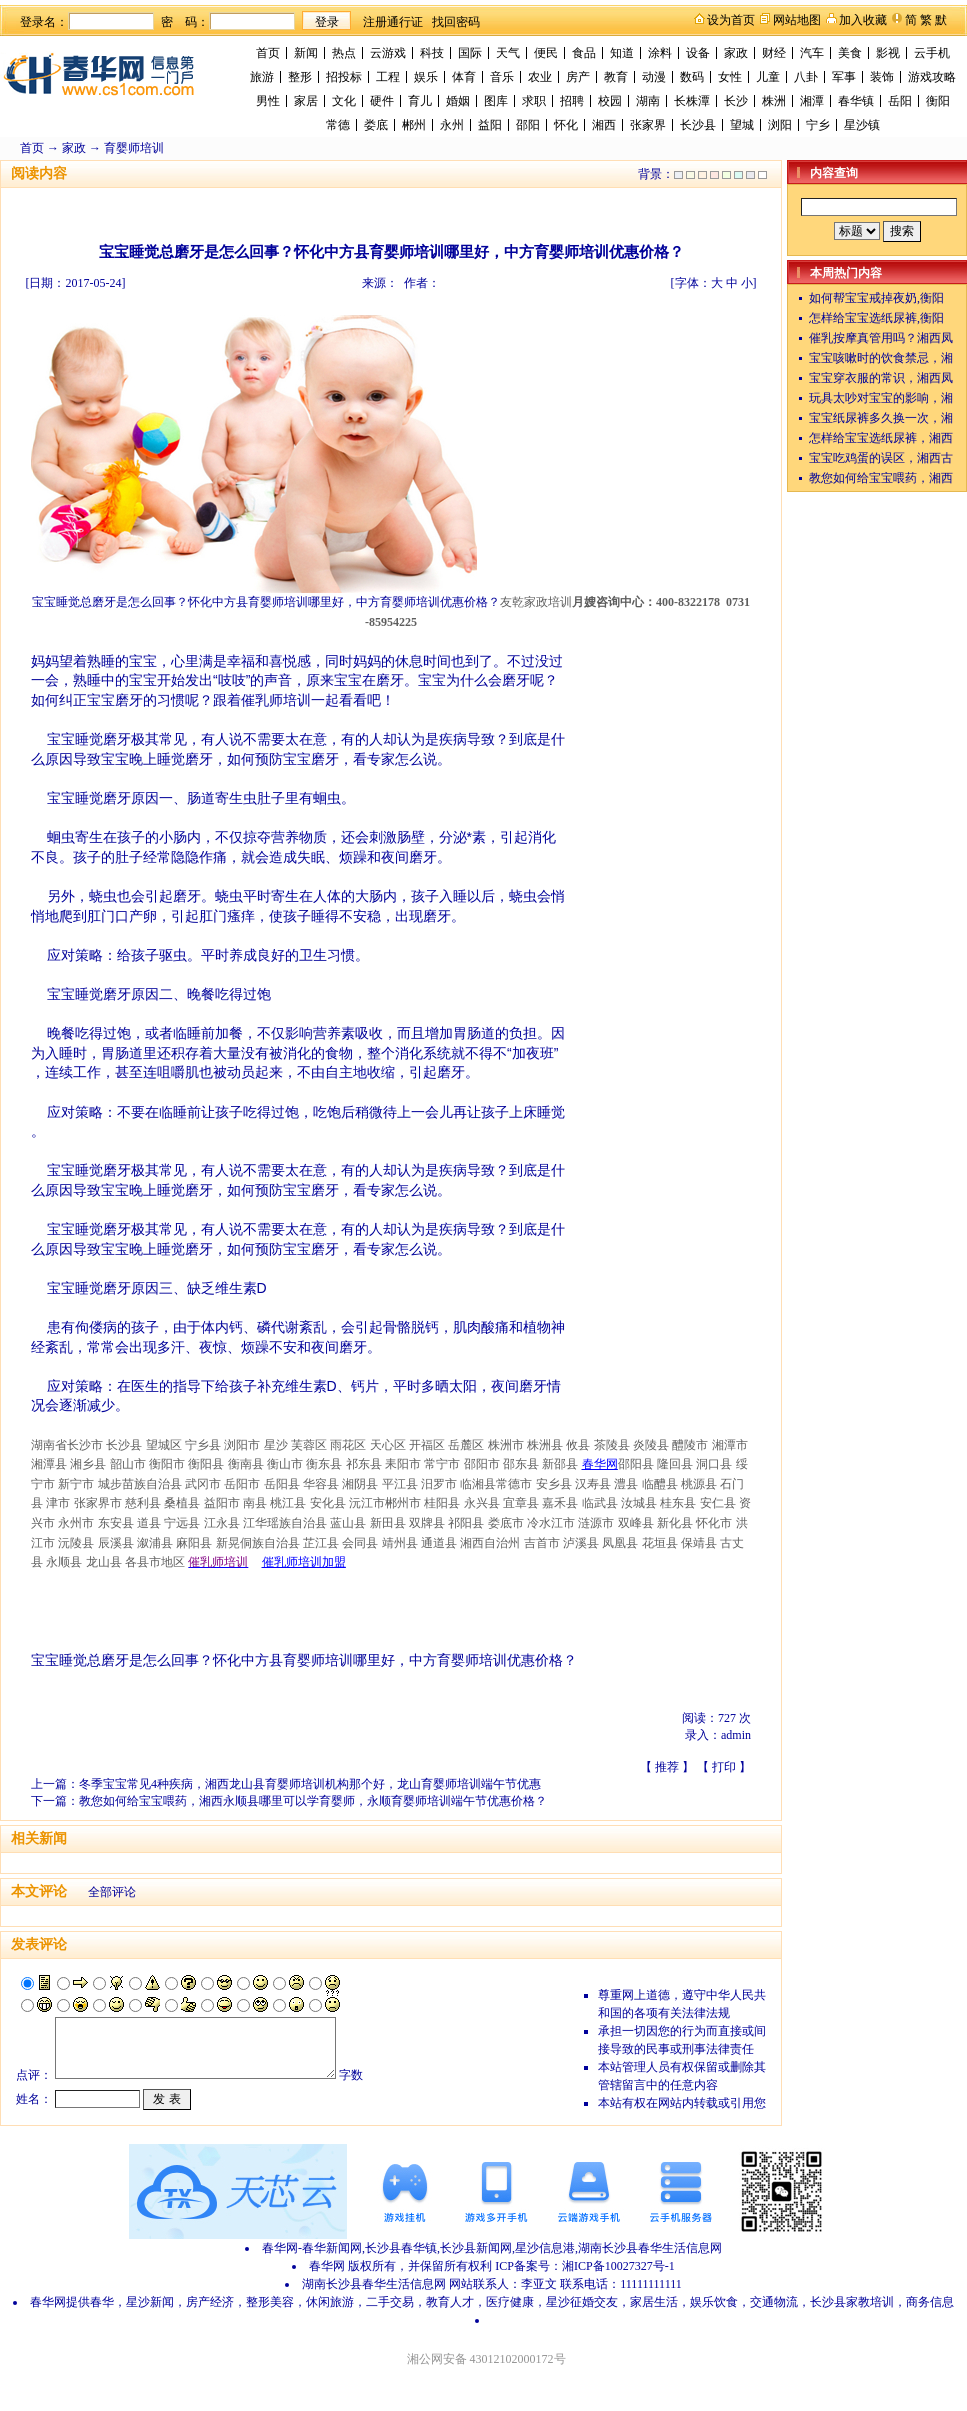  Describe the element at coordinates (610, 101) in the screenshot. I see `校园` at that location.